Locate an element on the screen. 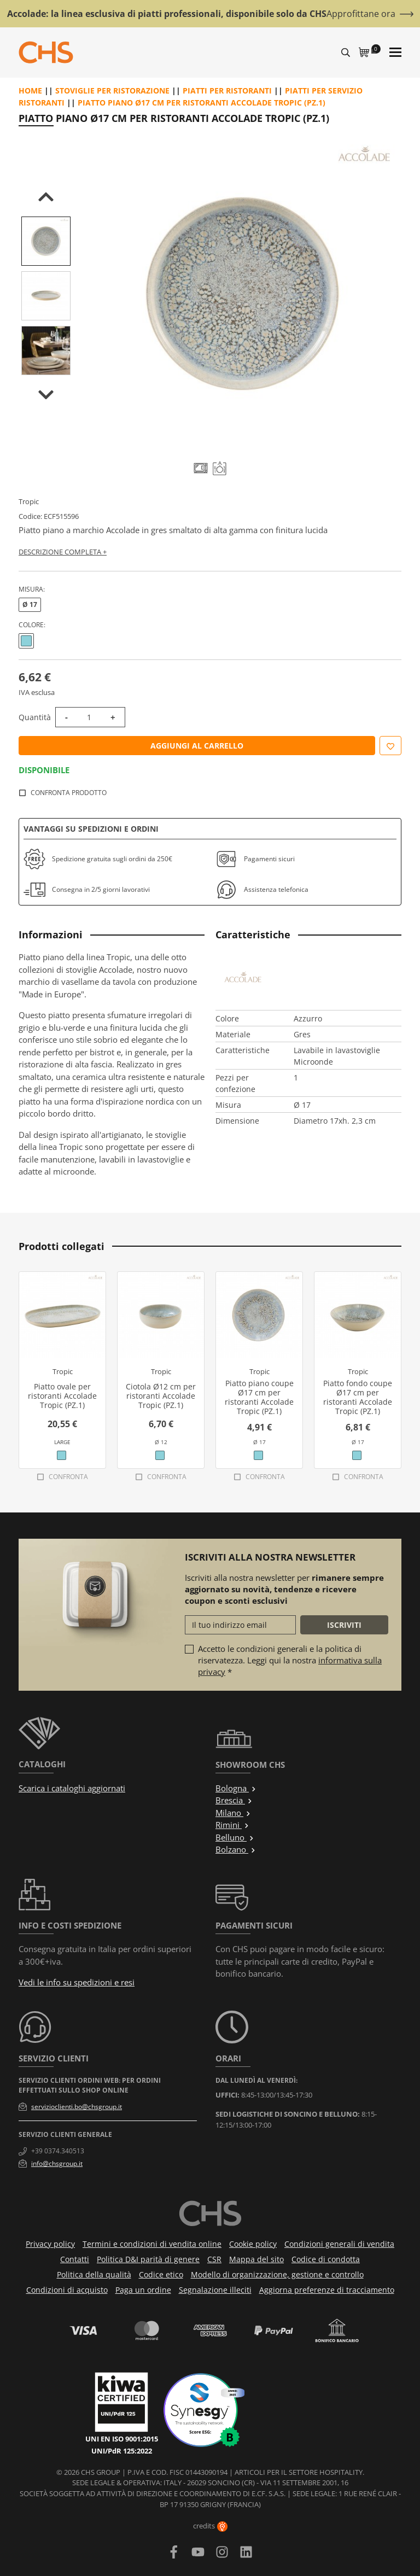 The height and width of the screenshot is (2576, 420). servizioclienti.bo@chsgroup.it is located at coordinates (76, 2106).